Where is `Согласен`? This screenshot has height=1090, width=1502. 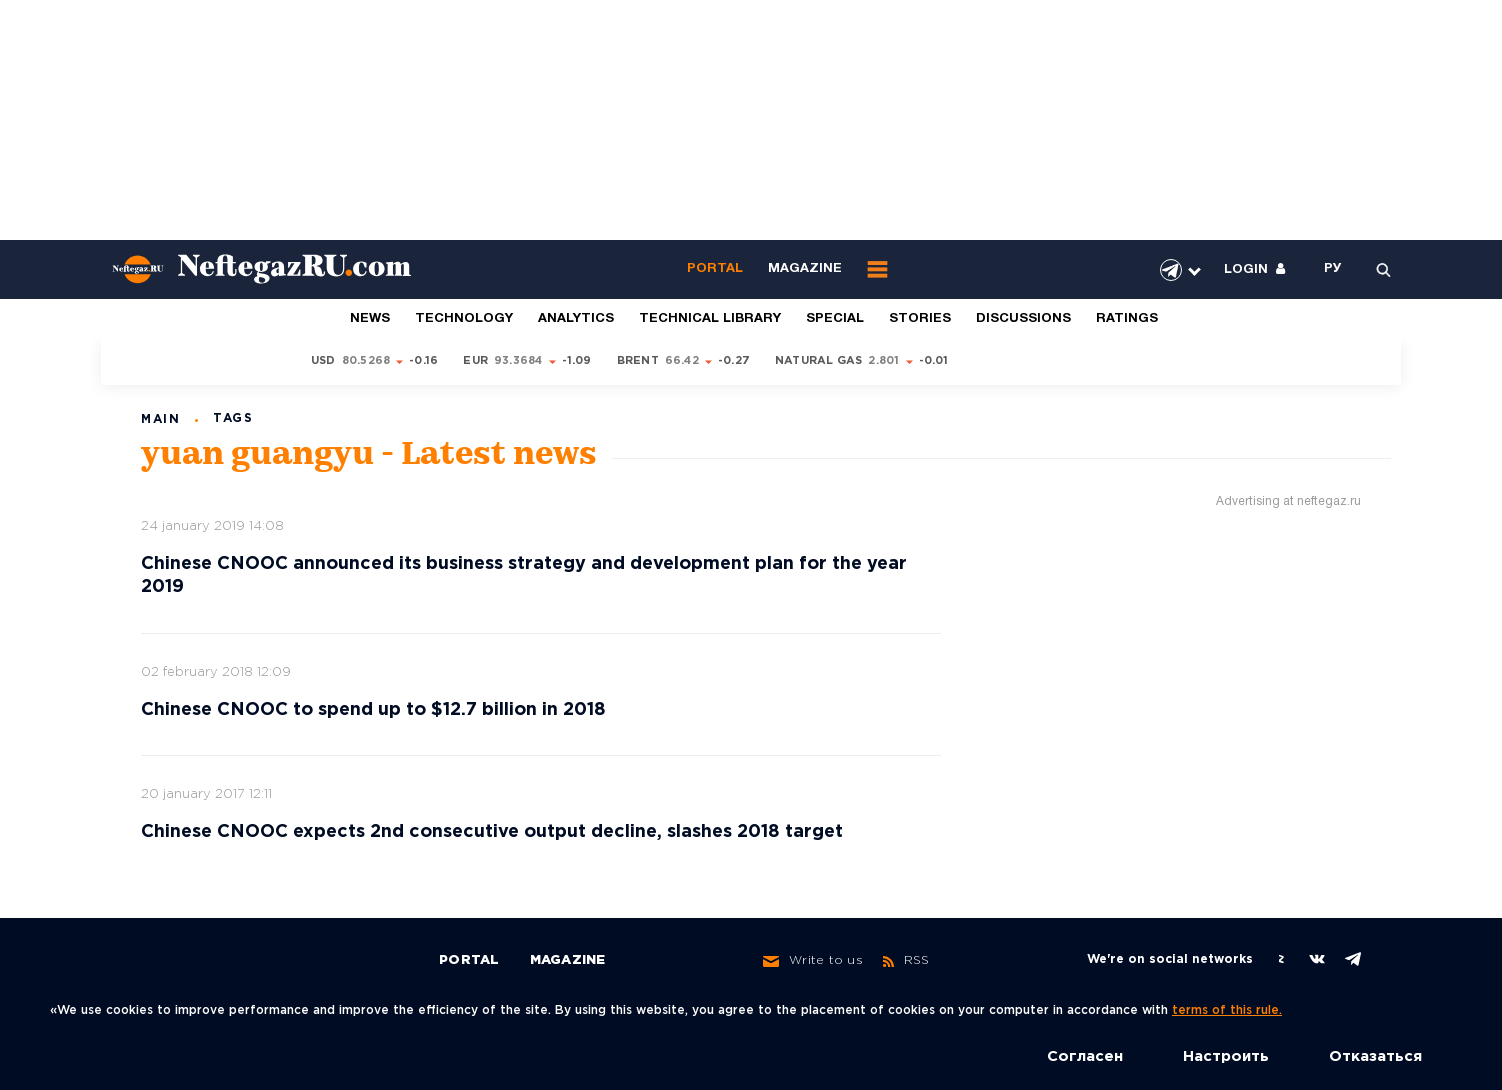
Согласен is located at coordinates (1085, 1056).